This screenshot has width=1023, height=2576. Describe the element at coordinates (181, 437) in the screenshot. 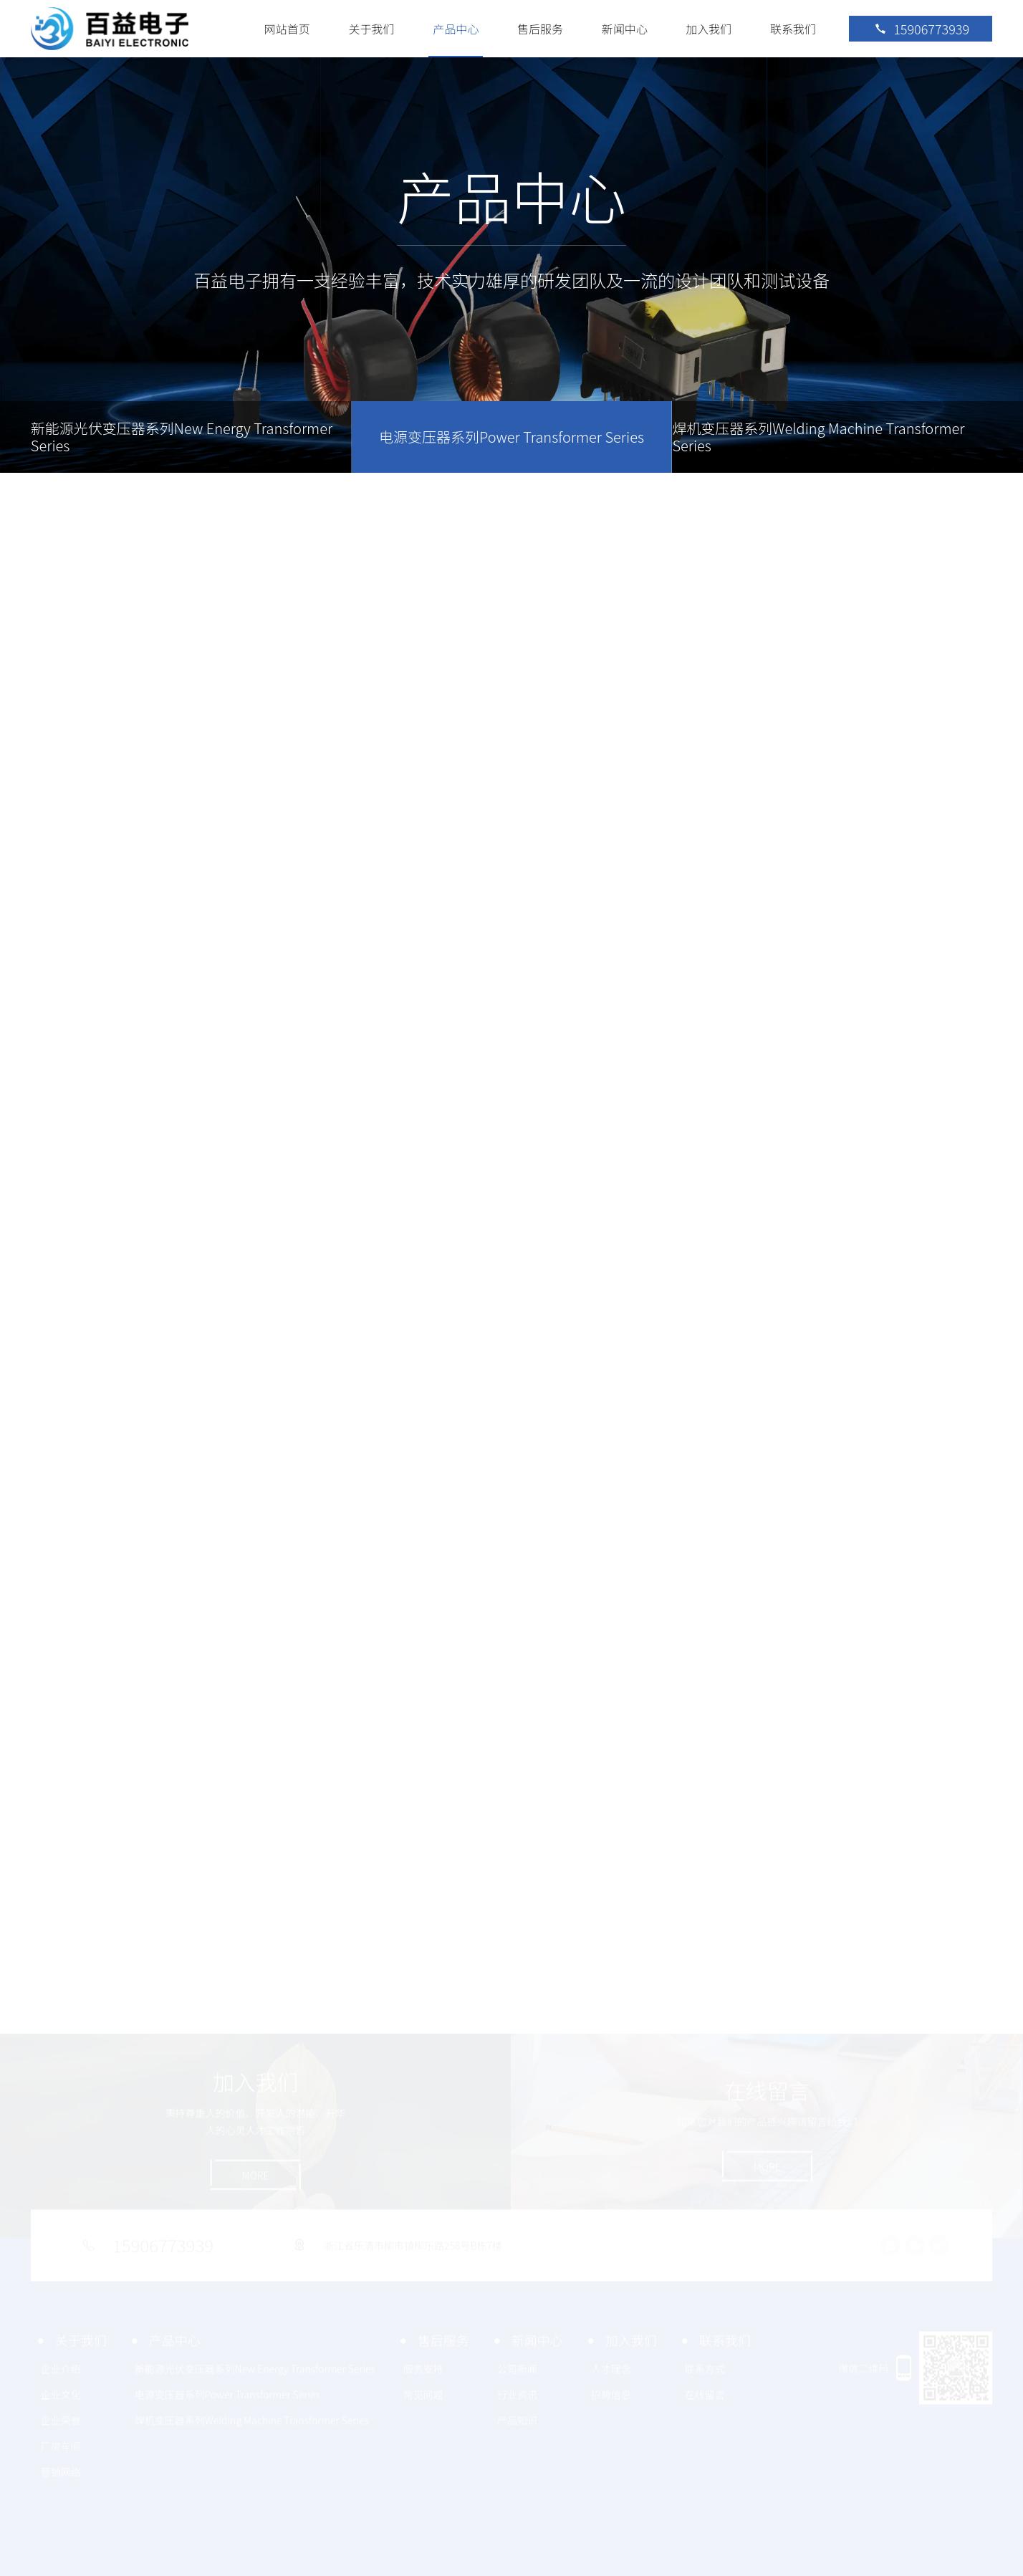

I see `新能源光伏变压器系列New Energy Transformer Series` at that location.